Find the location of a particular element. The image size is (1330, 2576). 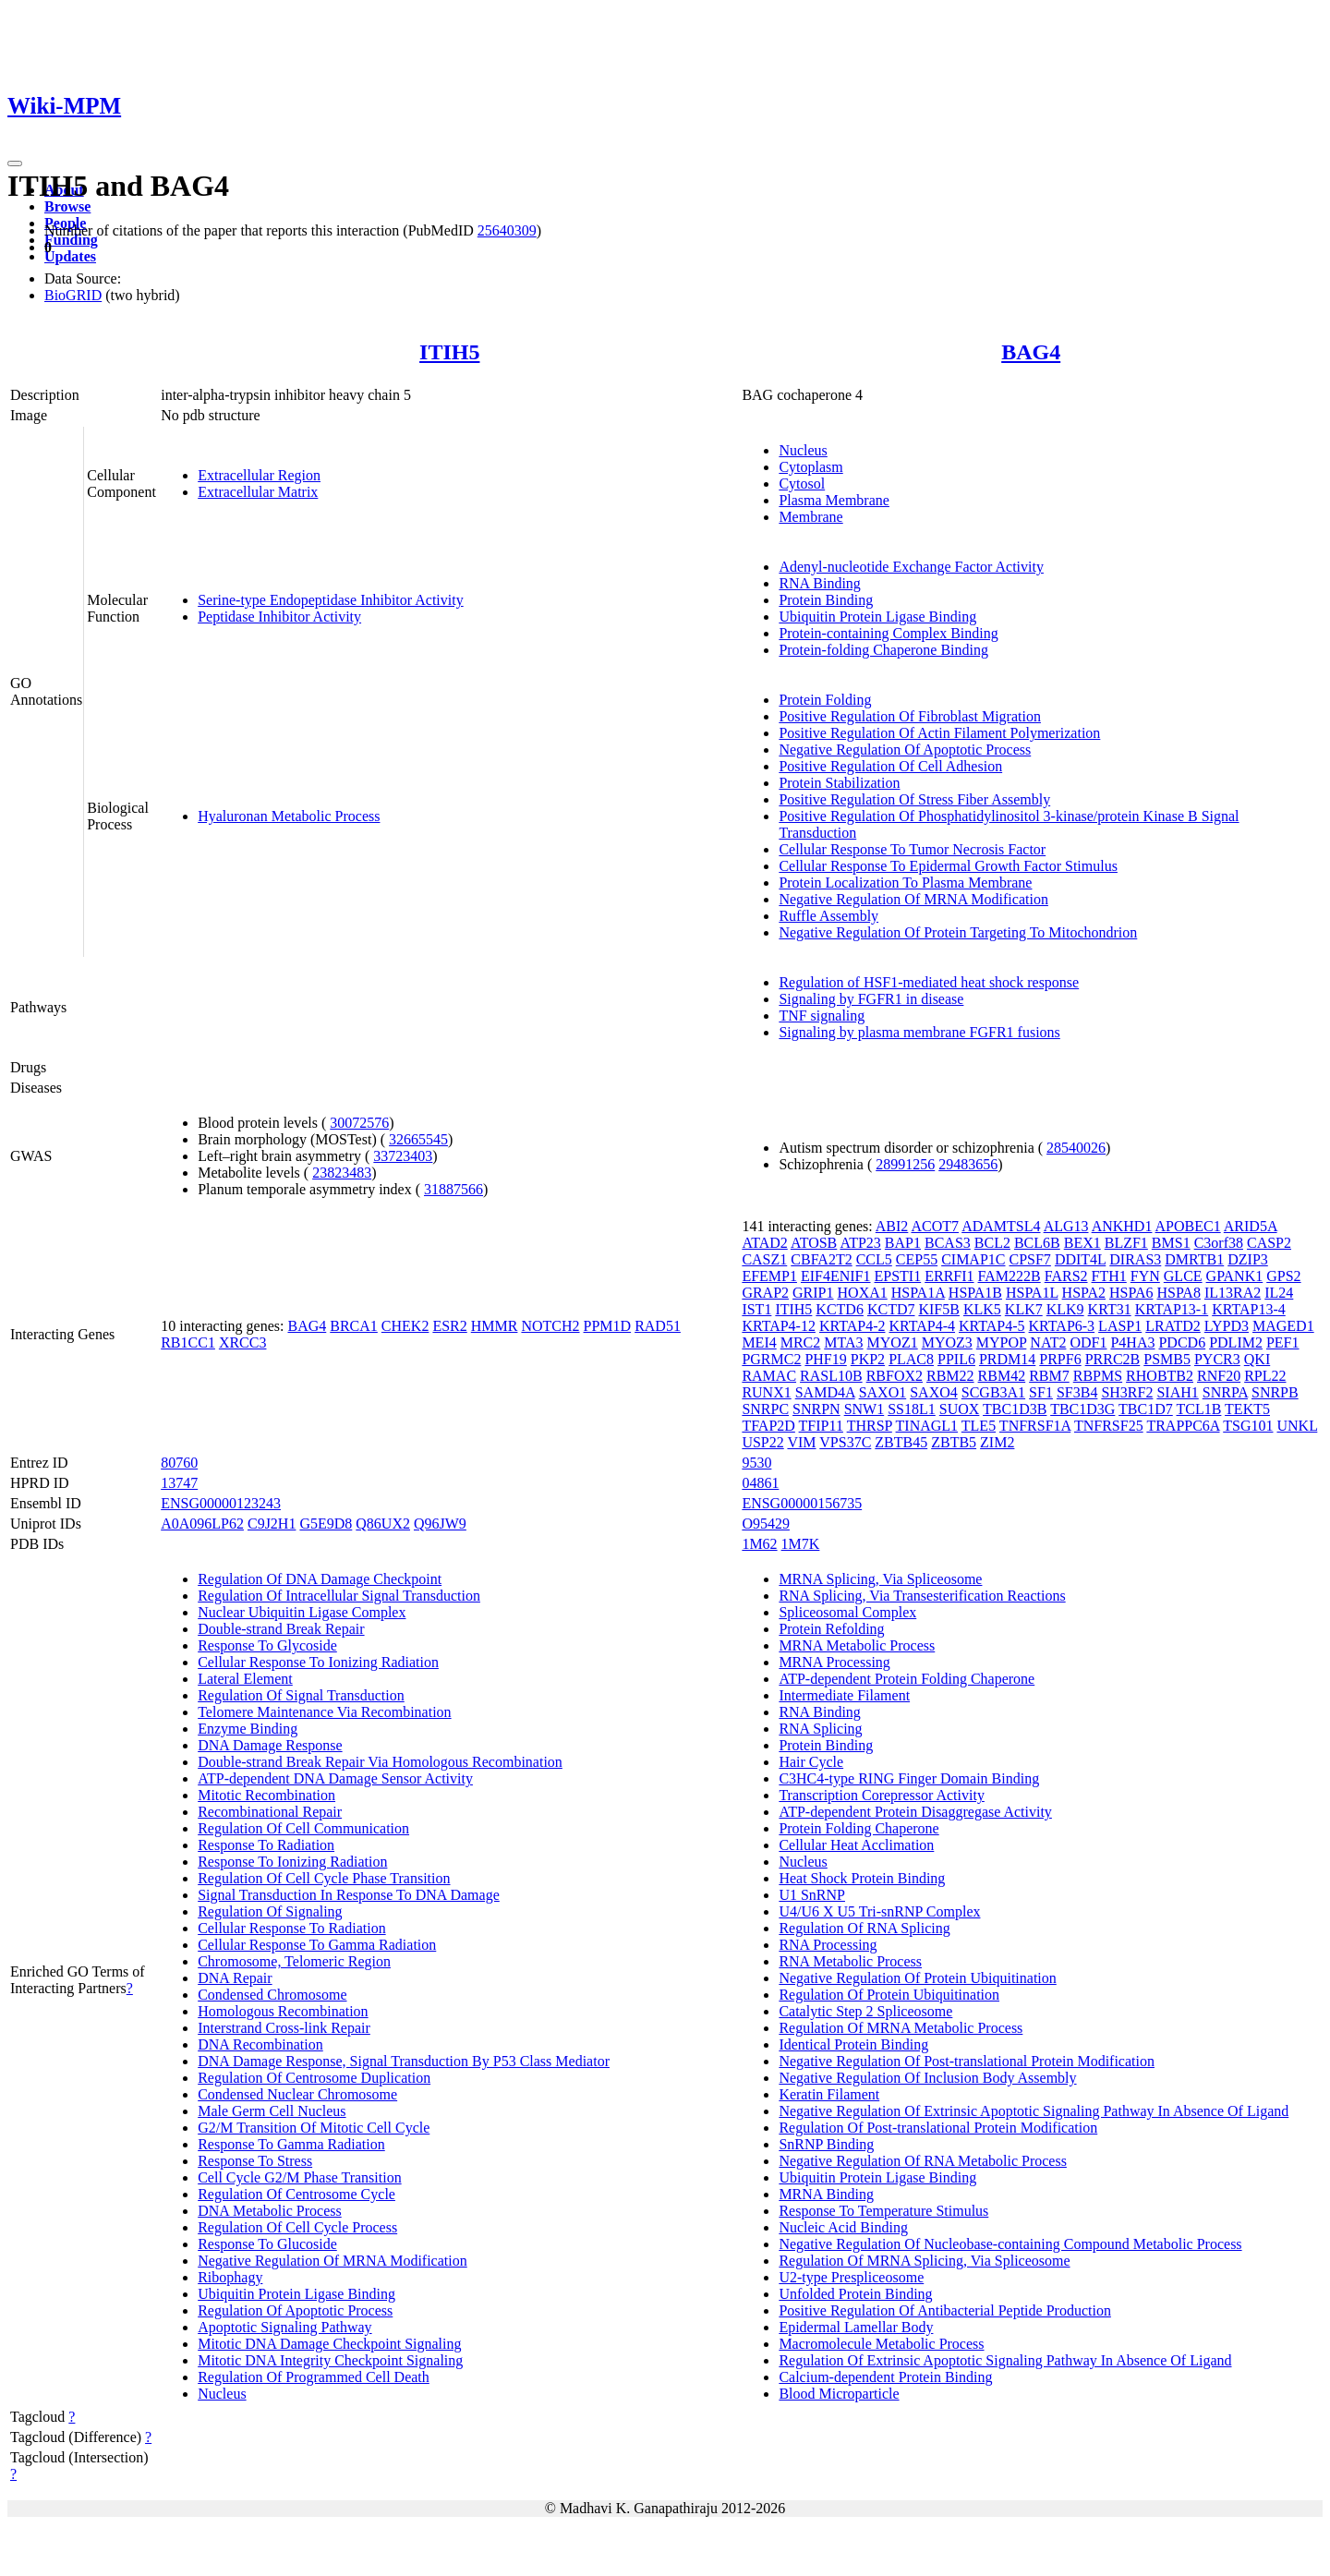

HSPA1L is located at coordinates (1032, 1292).